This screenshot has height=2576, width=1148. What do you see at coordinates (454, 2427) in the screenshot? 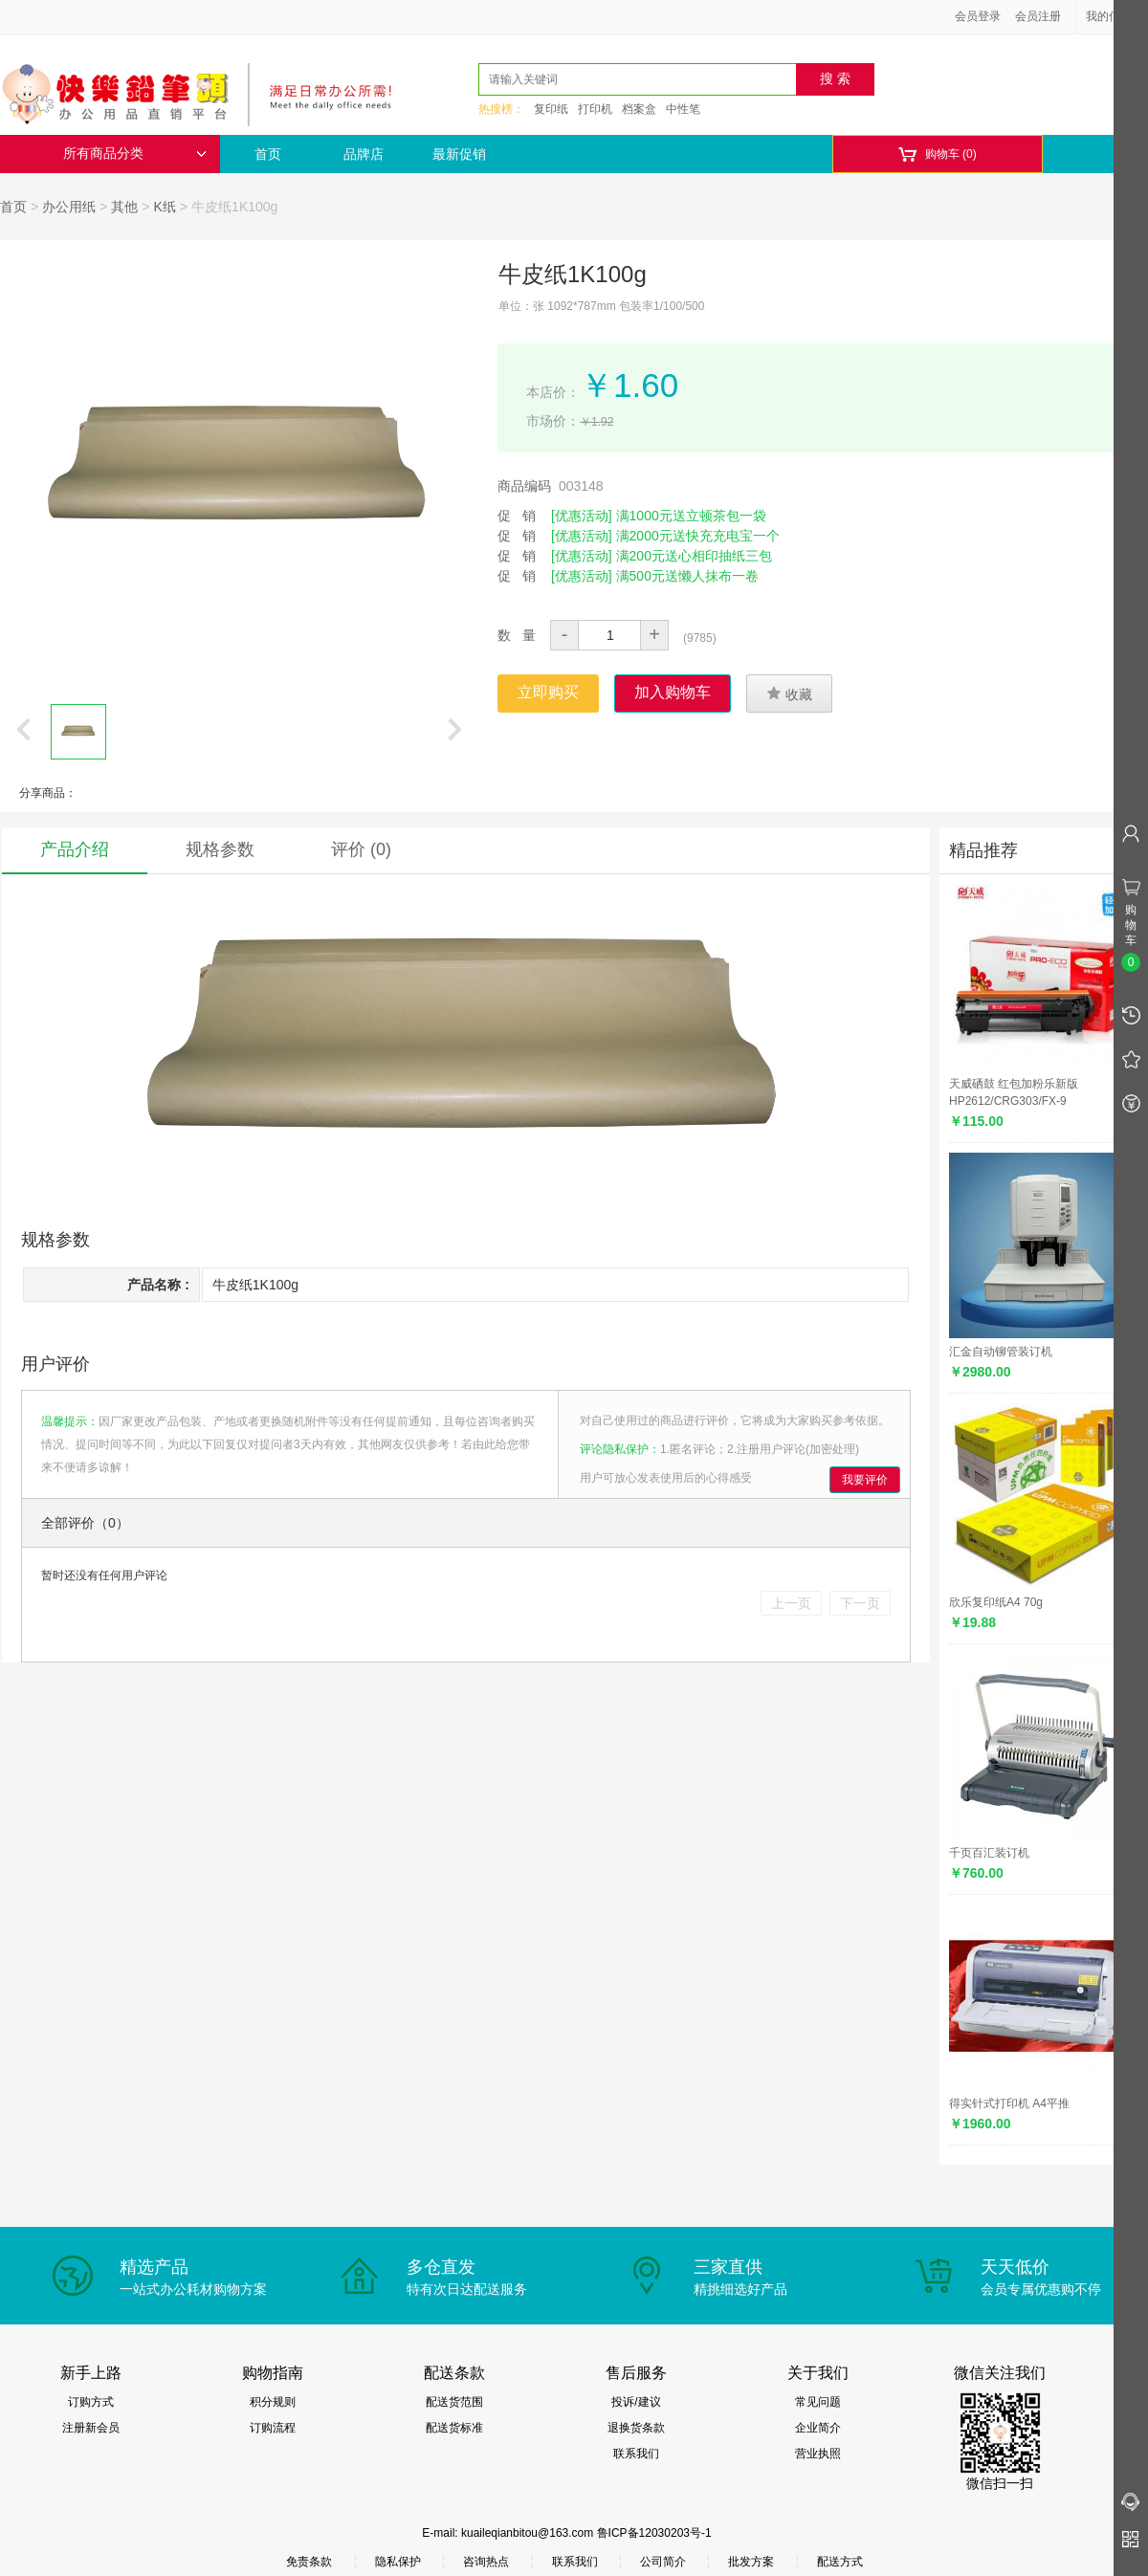
I see `配送货标准` at bounding box center [454, 2427].